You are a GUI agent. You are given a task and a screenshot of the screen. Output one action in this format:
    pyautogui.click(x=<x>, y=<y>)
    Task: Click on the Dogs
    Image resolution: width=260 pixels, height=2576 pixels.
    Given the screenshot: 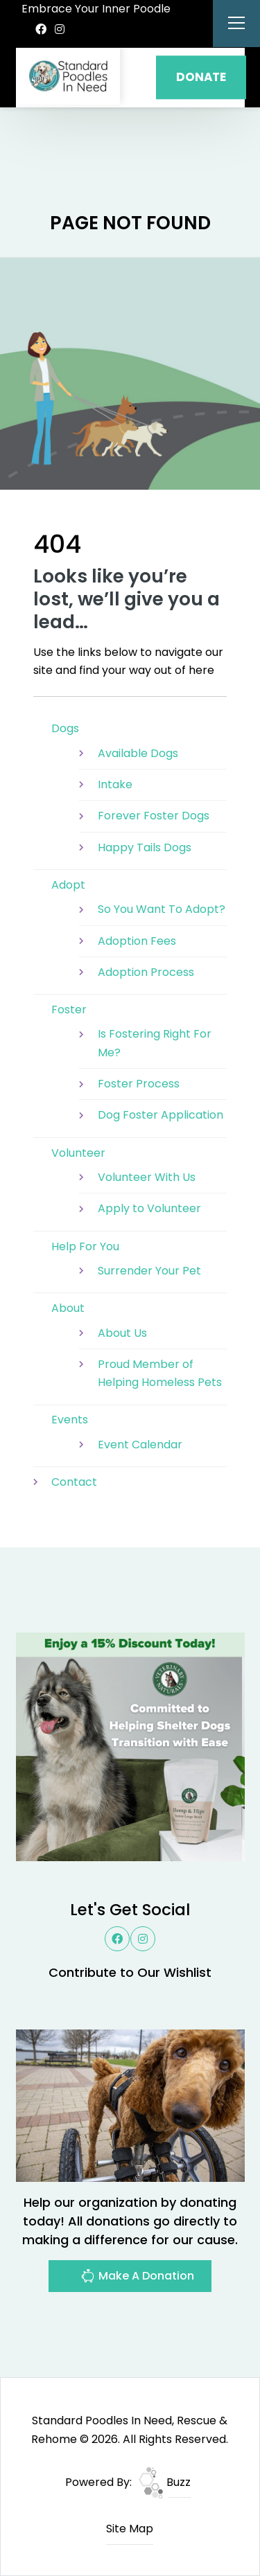 What is the action you would take?
    pyautogui.click(x=65, y=728)
    